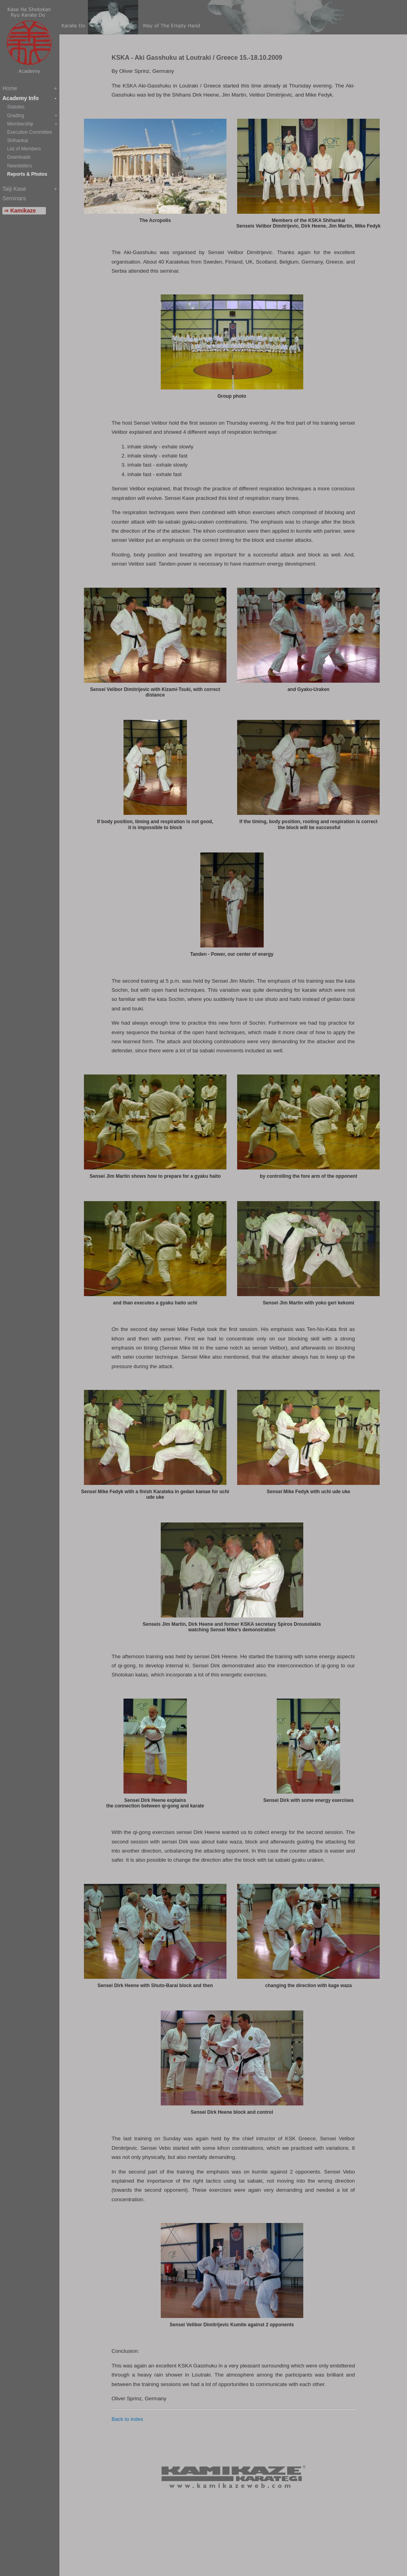 This screenshot has width=407, height=2576. What do you see at coordinates (127, 2419) in the screenshot?
I see `Back to index` at bounding box center [127, 2419].